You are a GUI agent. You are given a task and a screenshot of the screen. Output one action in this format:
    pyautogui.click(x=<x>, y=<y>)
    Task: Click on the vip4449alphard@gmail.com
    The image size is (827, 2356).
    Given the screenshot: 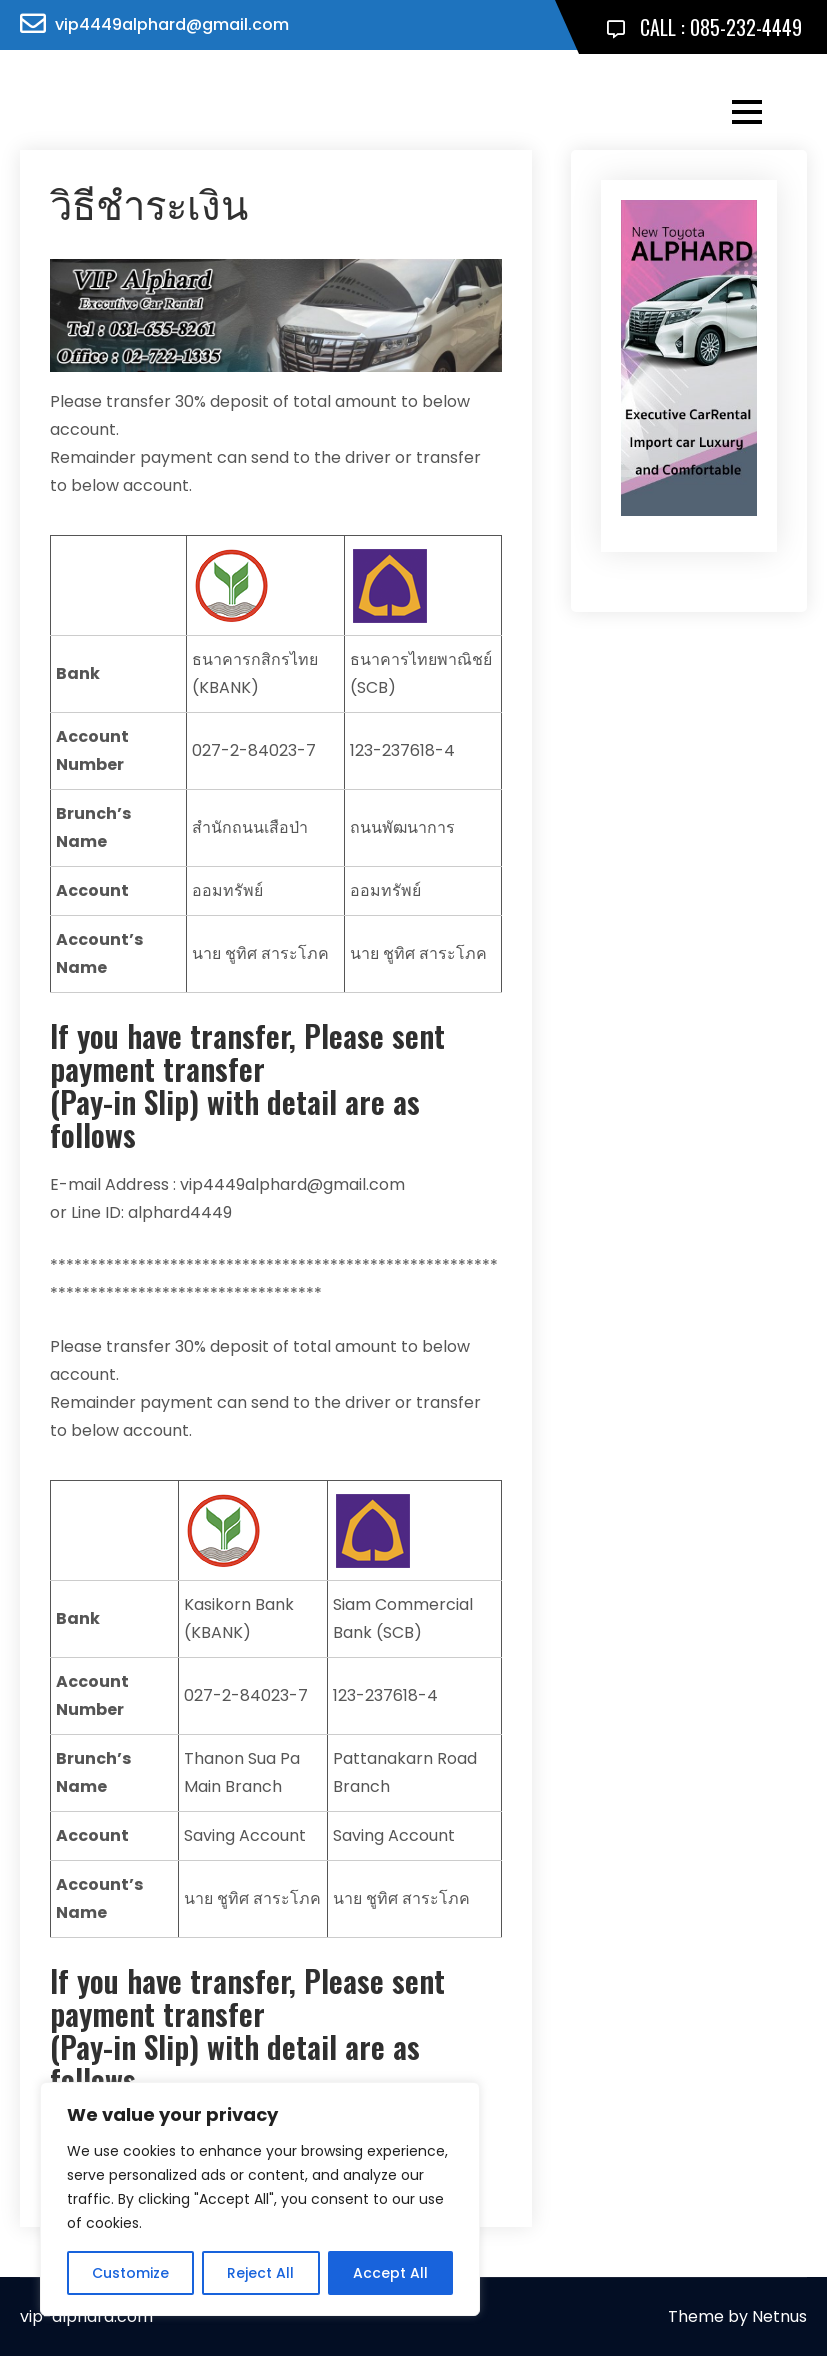 What is the action you would take?
    pyautogui.click(x=172, y=24)
    